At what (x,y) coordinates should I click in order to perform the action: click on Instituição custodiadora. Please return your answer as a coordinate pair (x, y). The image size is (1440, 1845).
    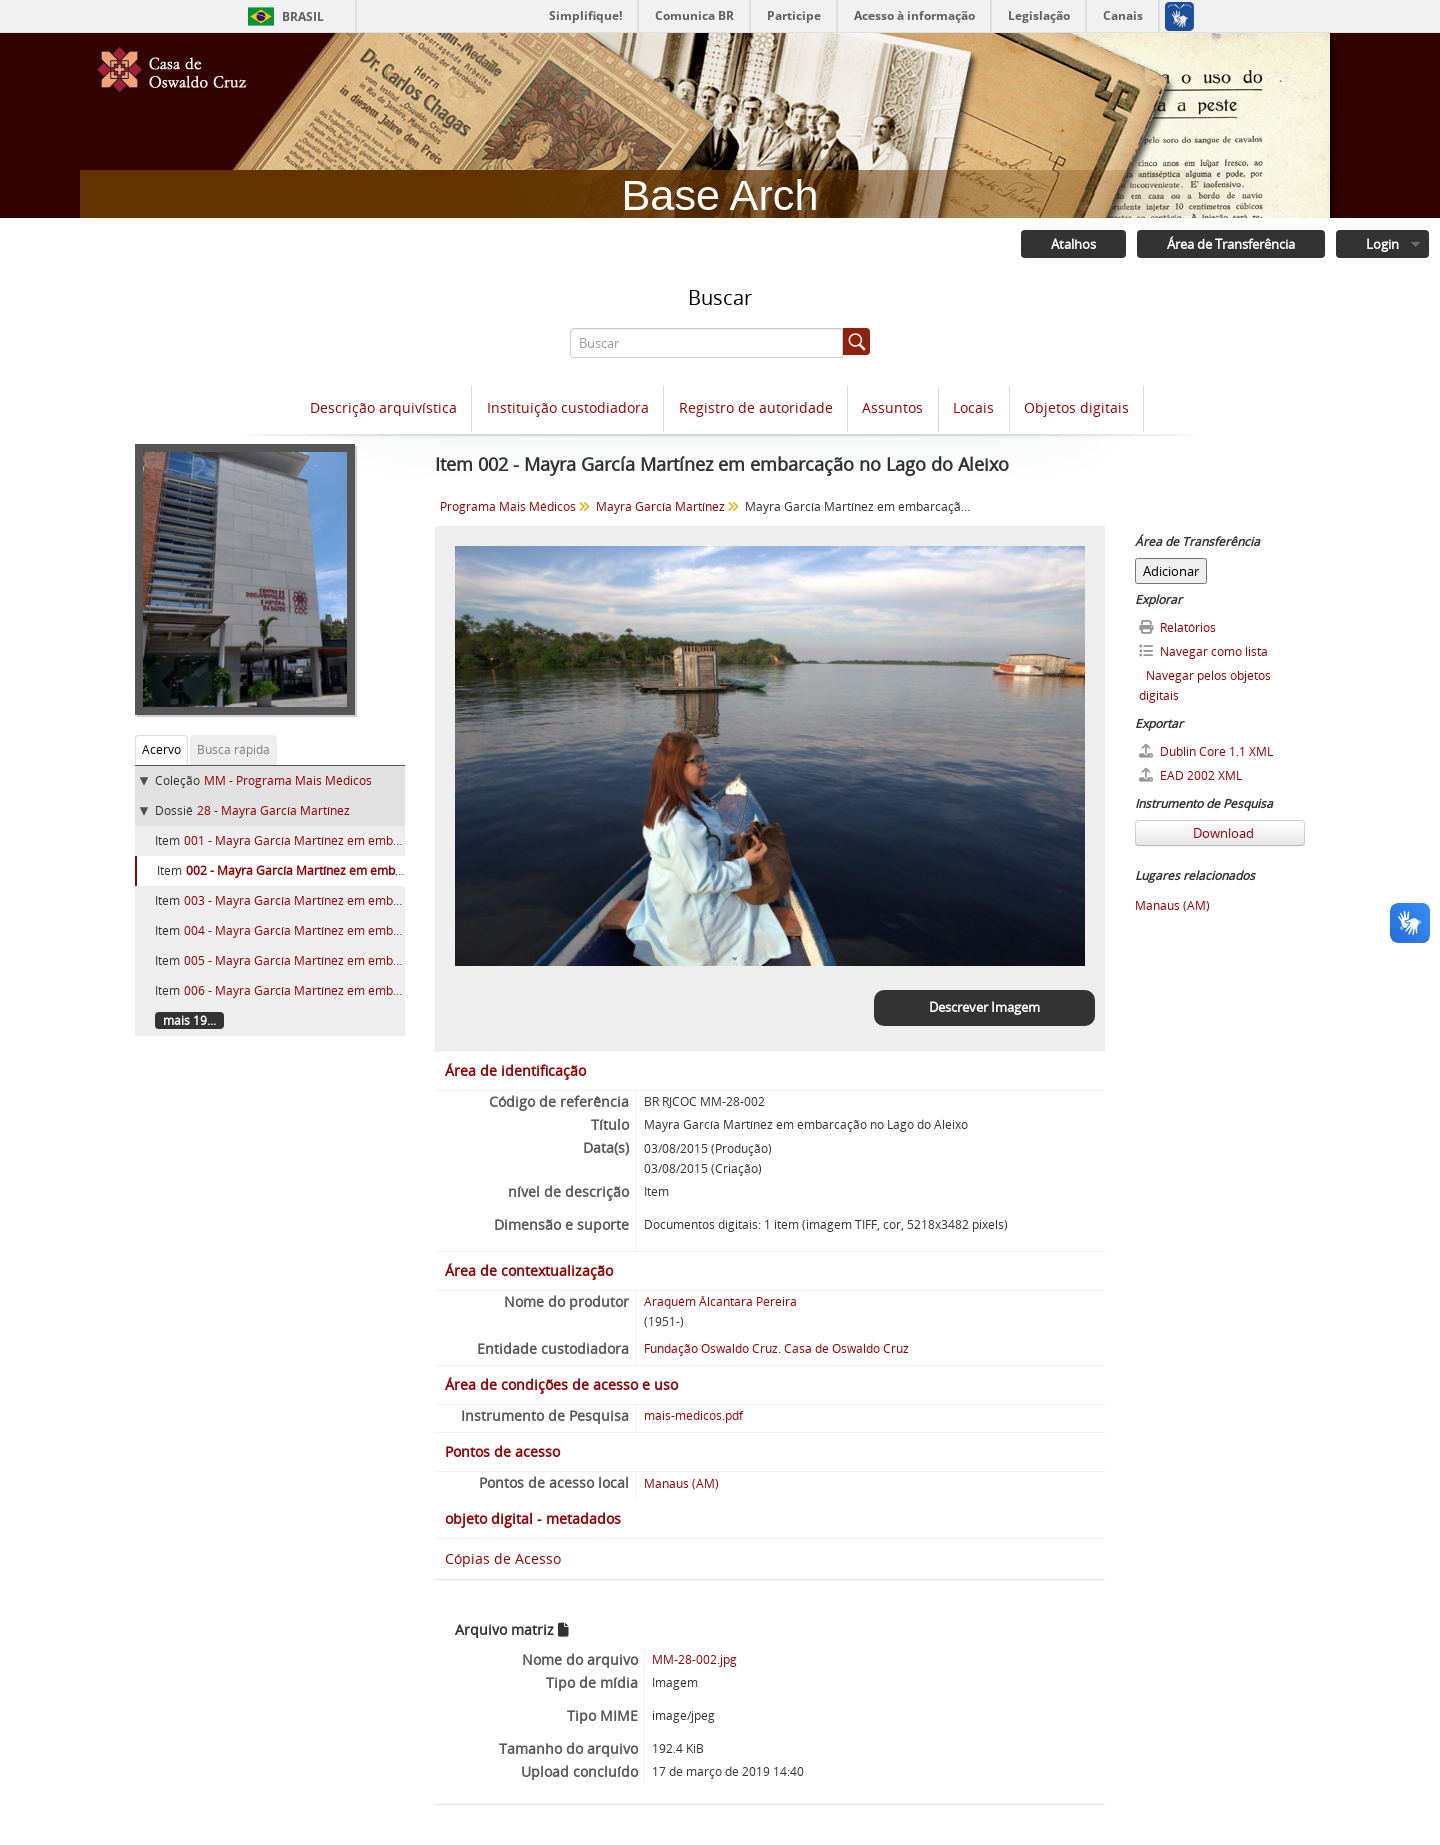
    Looking at the image, I should click on (568, 408).